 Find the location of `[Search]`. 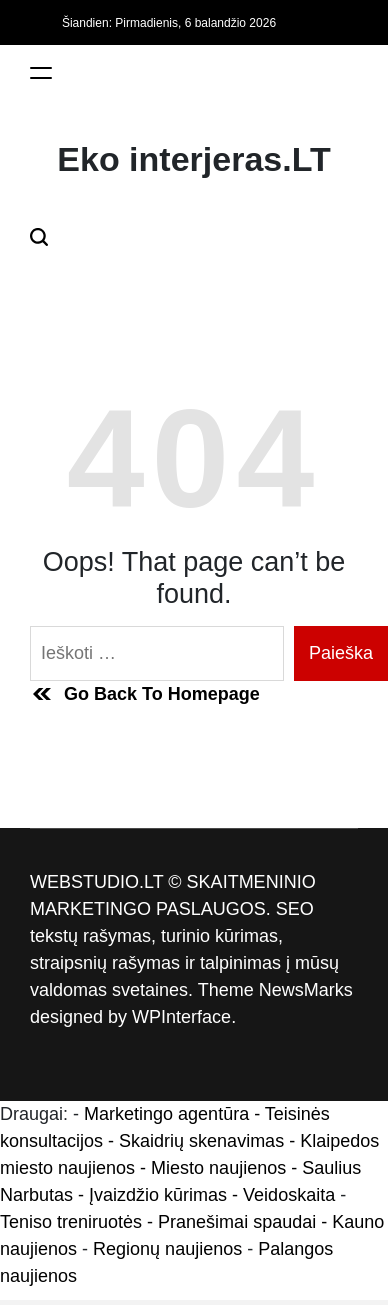

[Search] is located at coordinates (39, 236).